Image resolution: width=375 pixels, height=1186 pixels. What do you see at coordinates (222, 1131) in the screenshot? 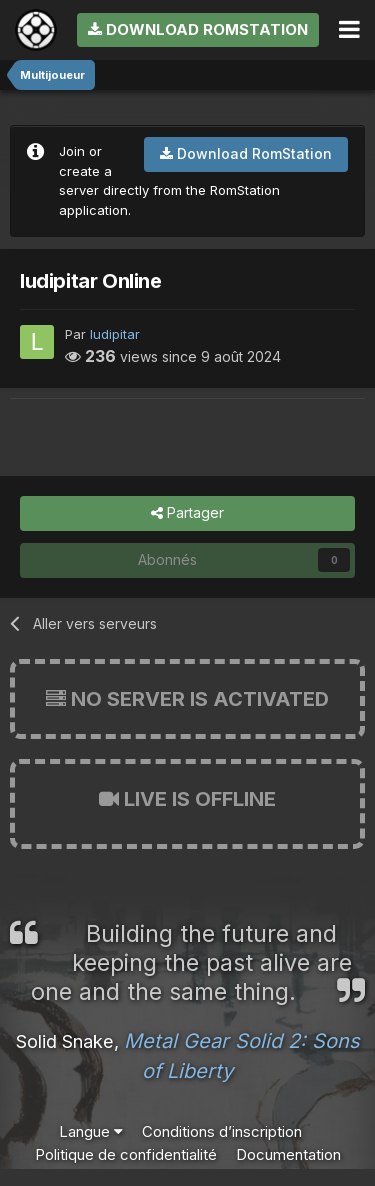
I see `Conditions d’inscription` at bounding box center [222, 1131].